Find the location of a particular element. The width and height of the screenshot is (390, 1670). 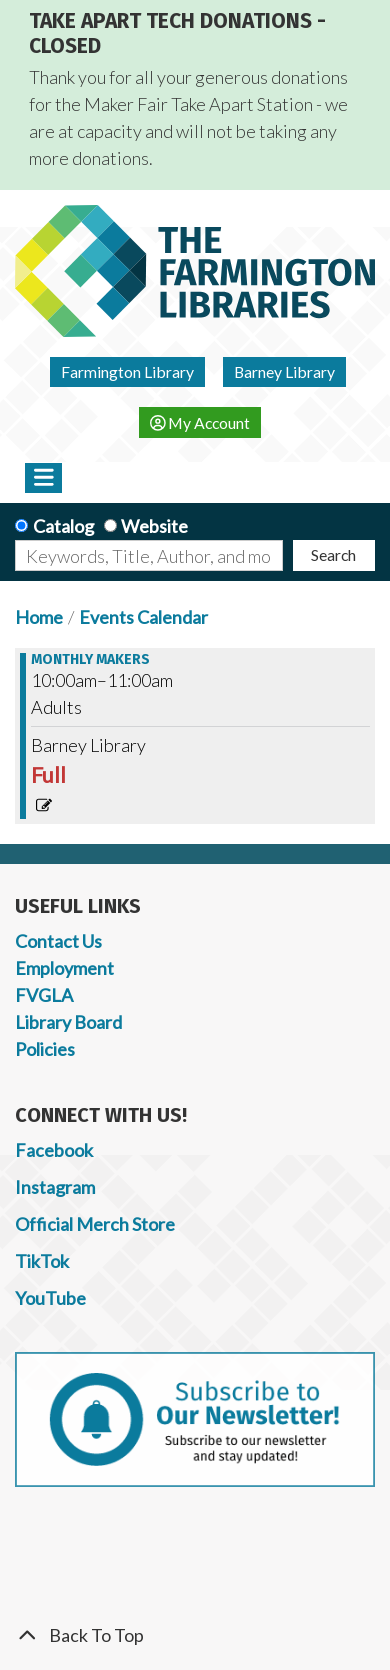

Instagram is located at coordinates (55, 1187).